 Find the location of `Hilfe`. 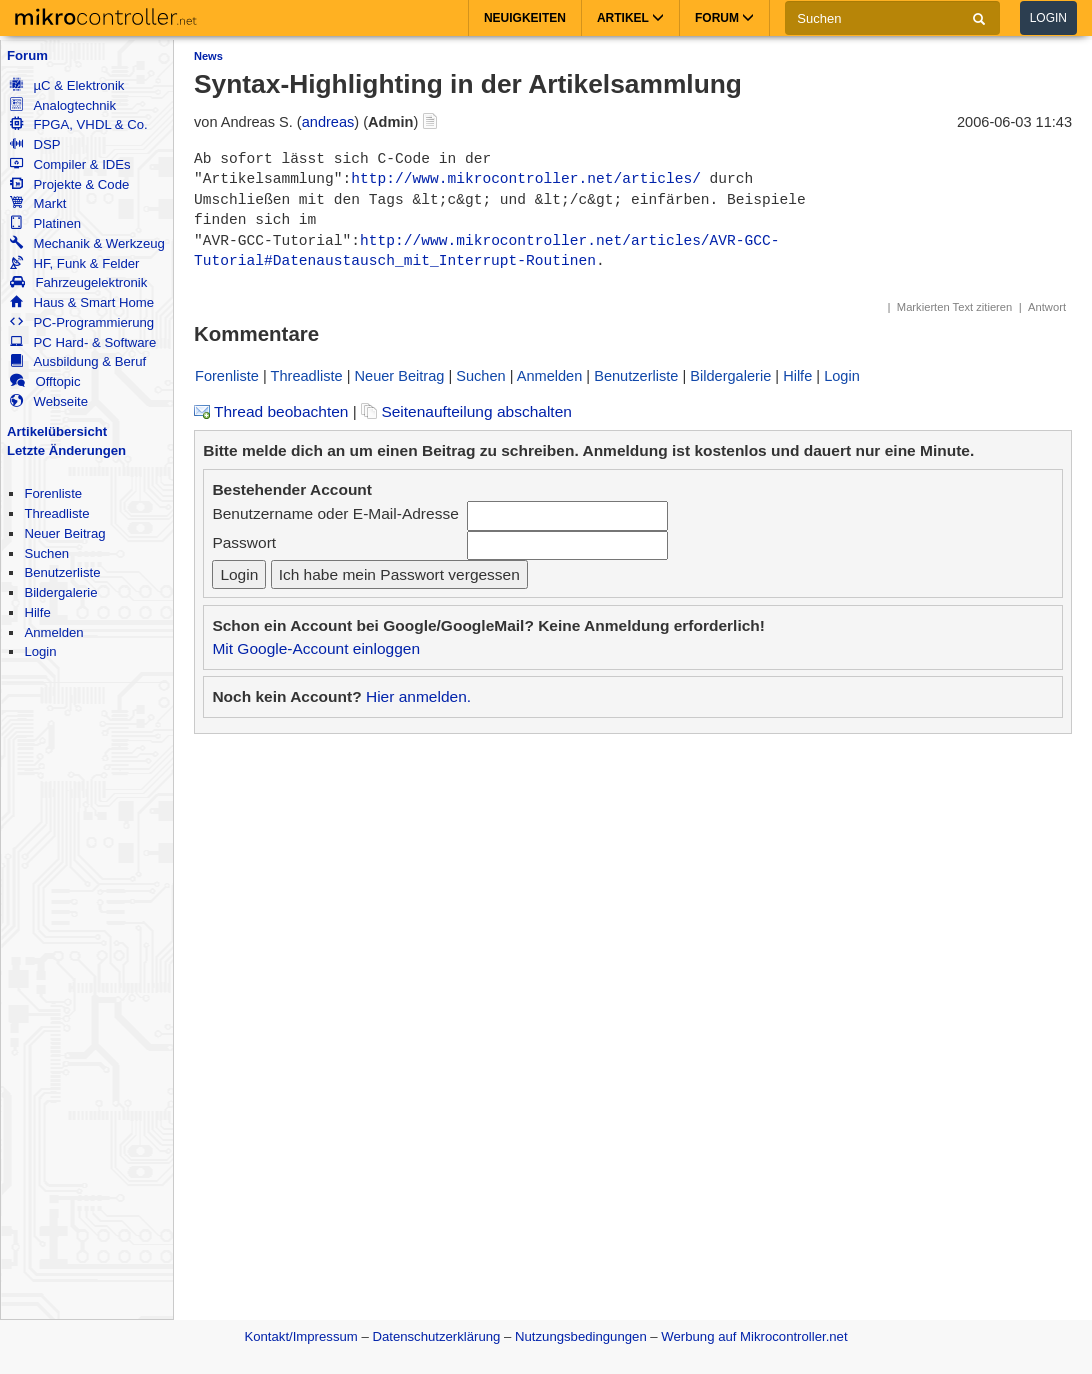

Hilfe is located at coordinates (37, 612).